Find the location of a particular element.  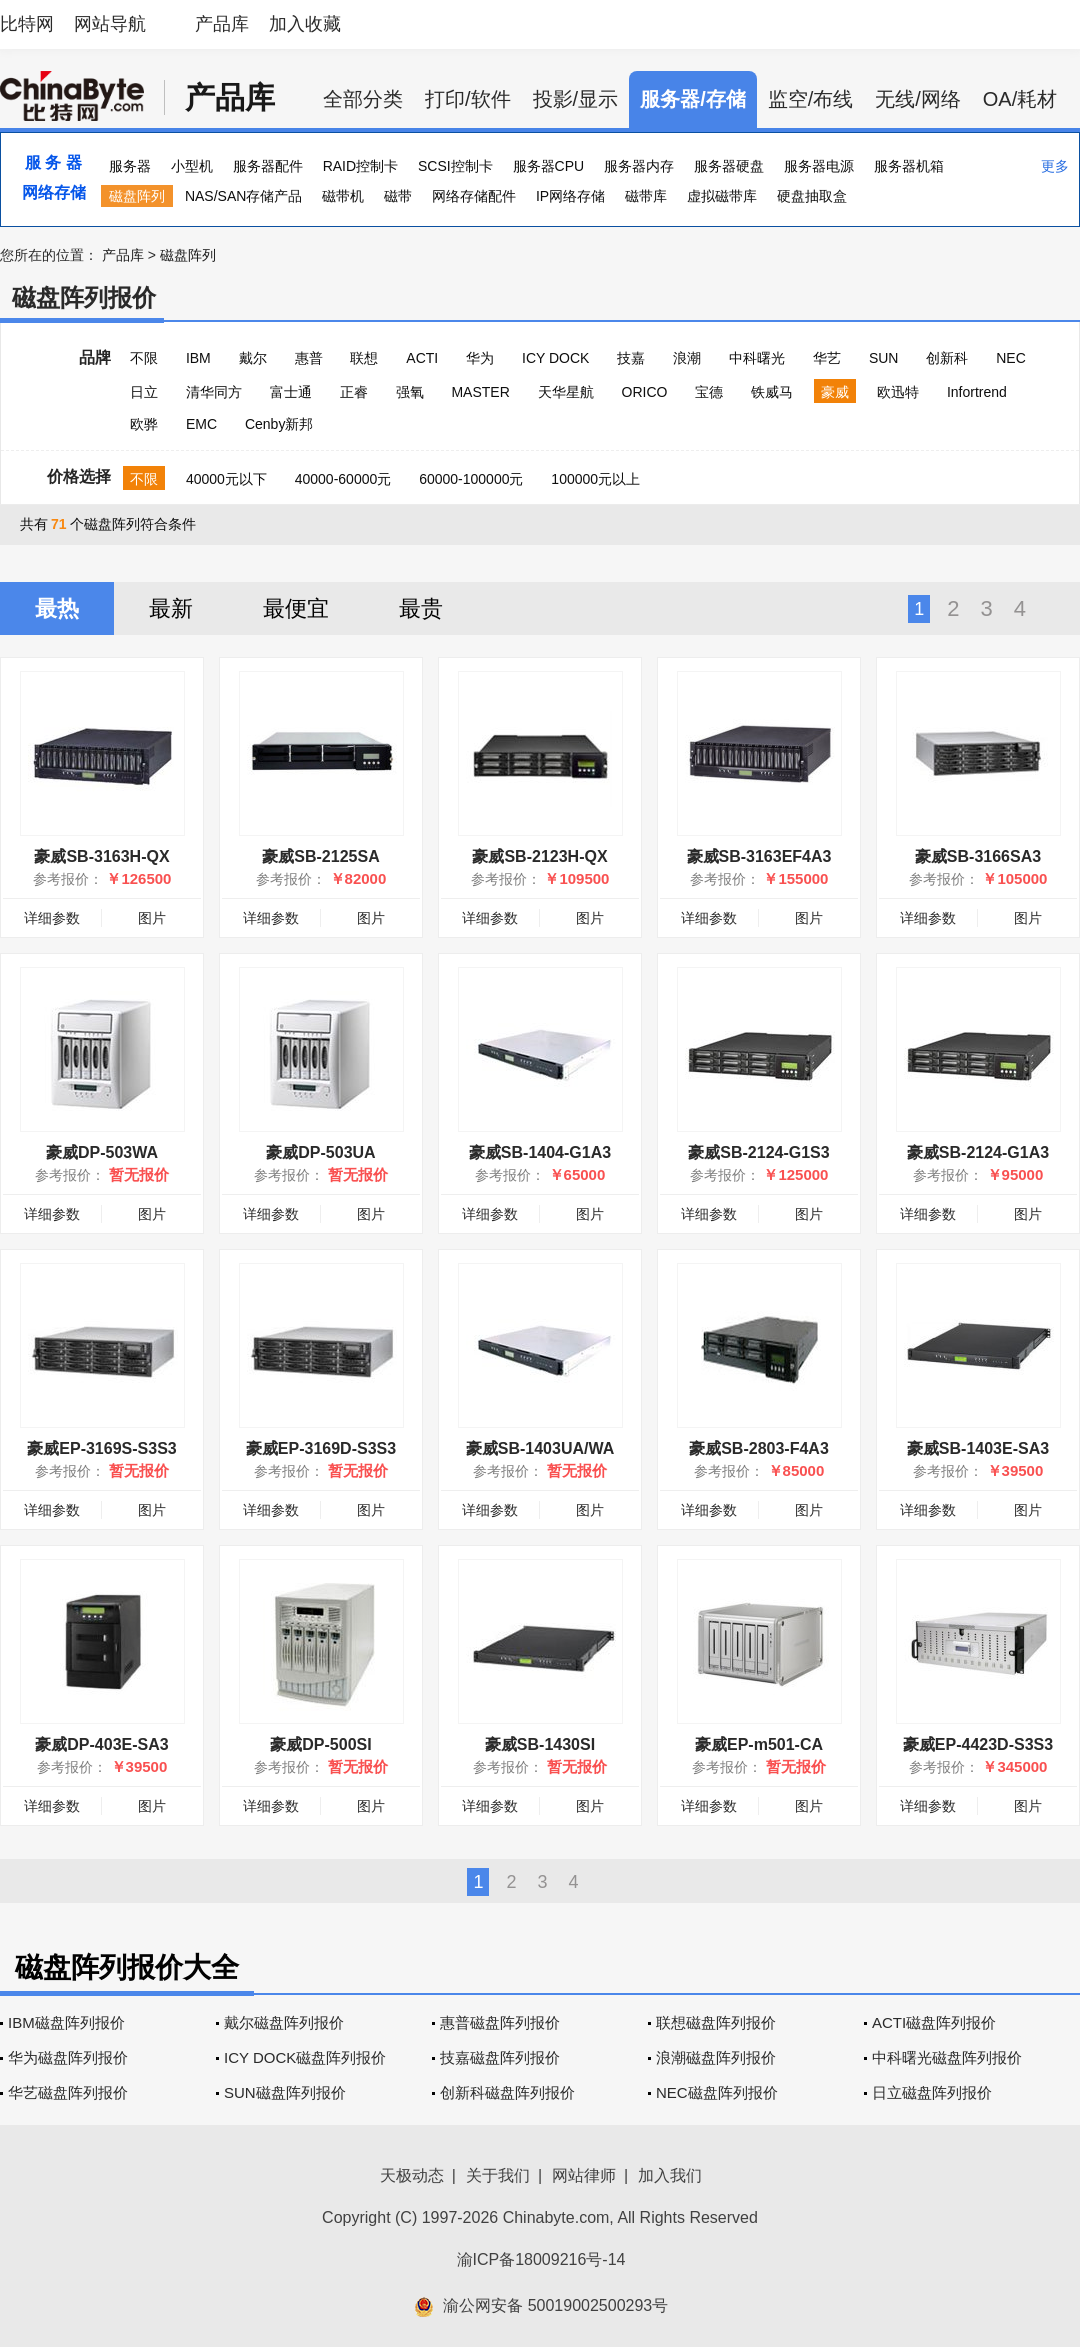

硬盘抽取盒 is located at coordinates (812, 196).